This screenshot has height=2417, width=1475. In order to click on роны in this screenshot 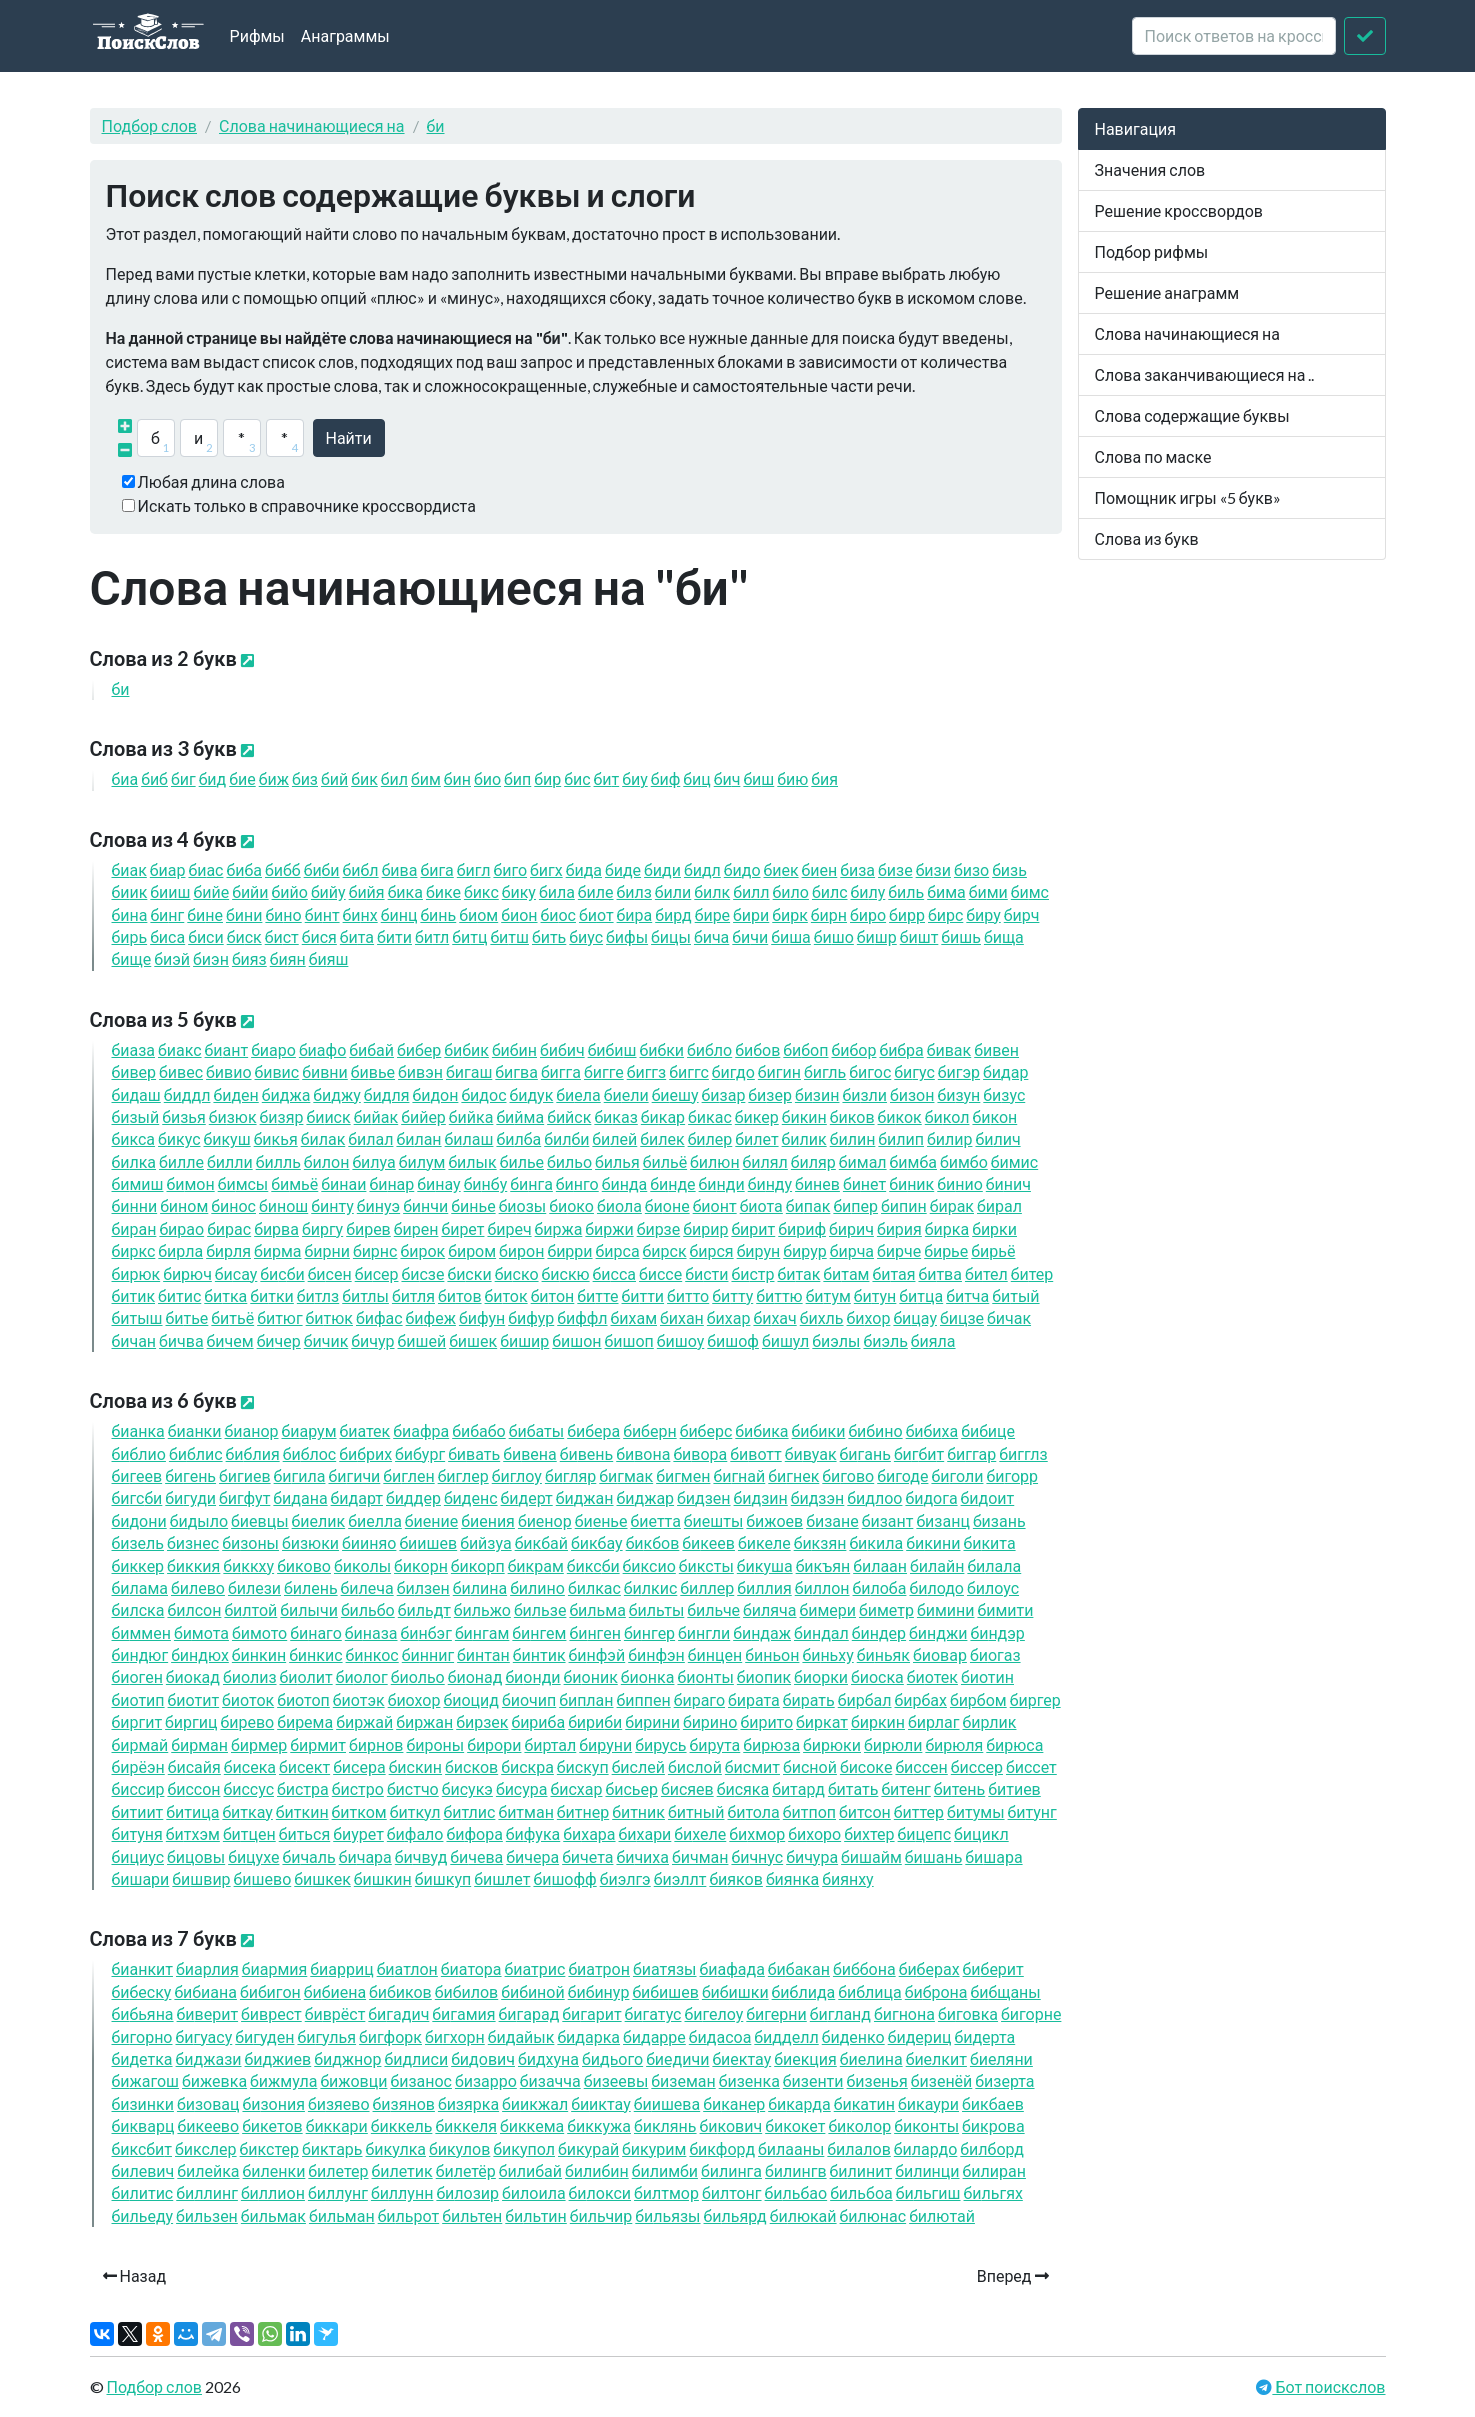, I will do `click(435, 1744)`.